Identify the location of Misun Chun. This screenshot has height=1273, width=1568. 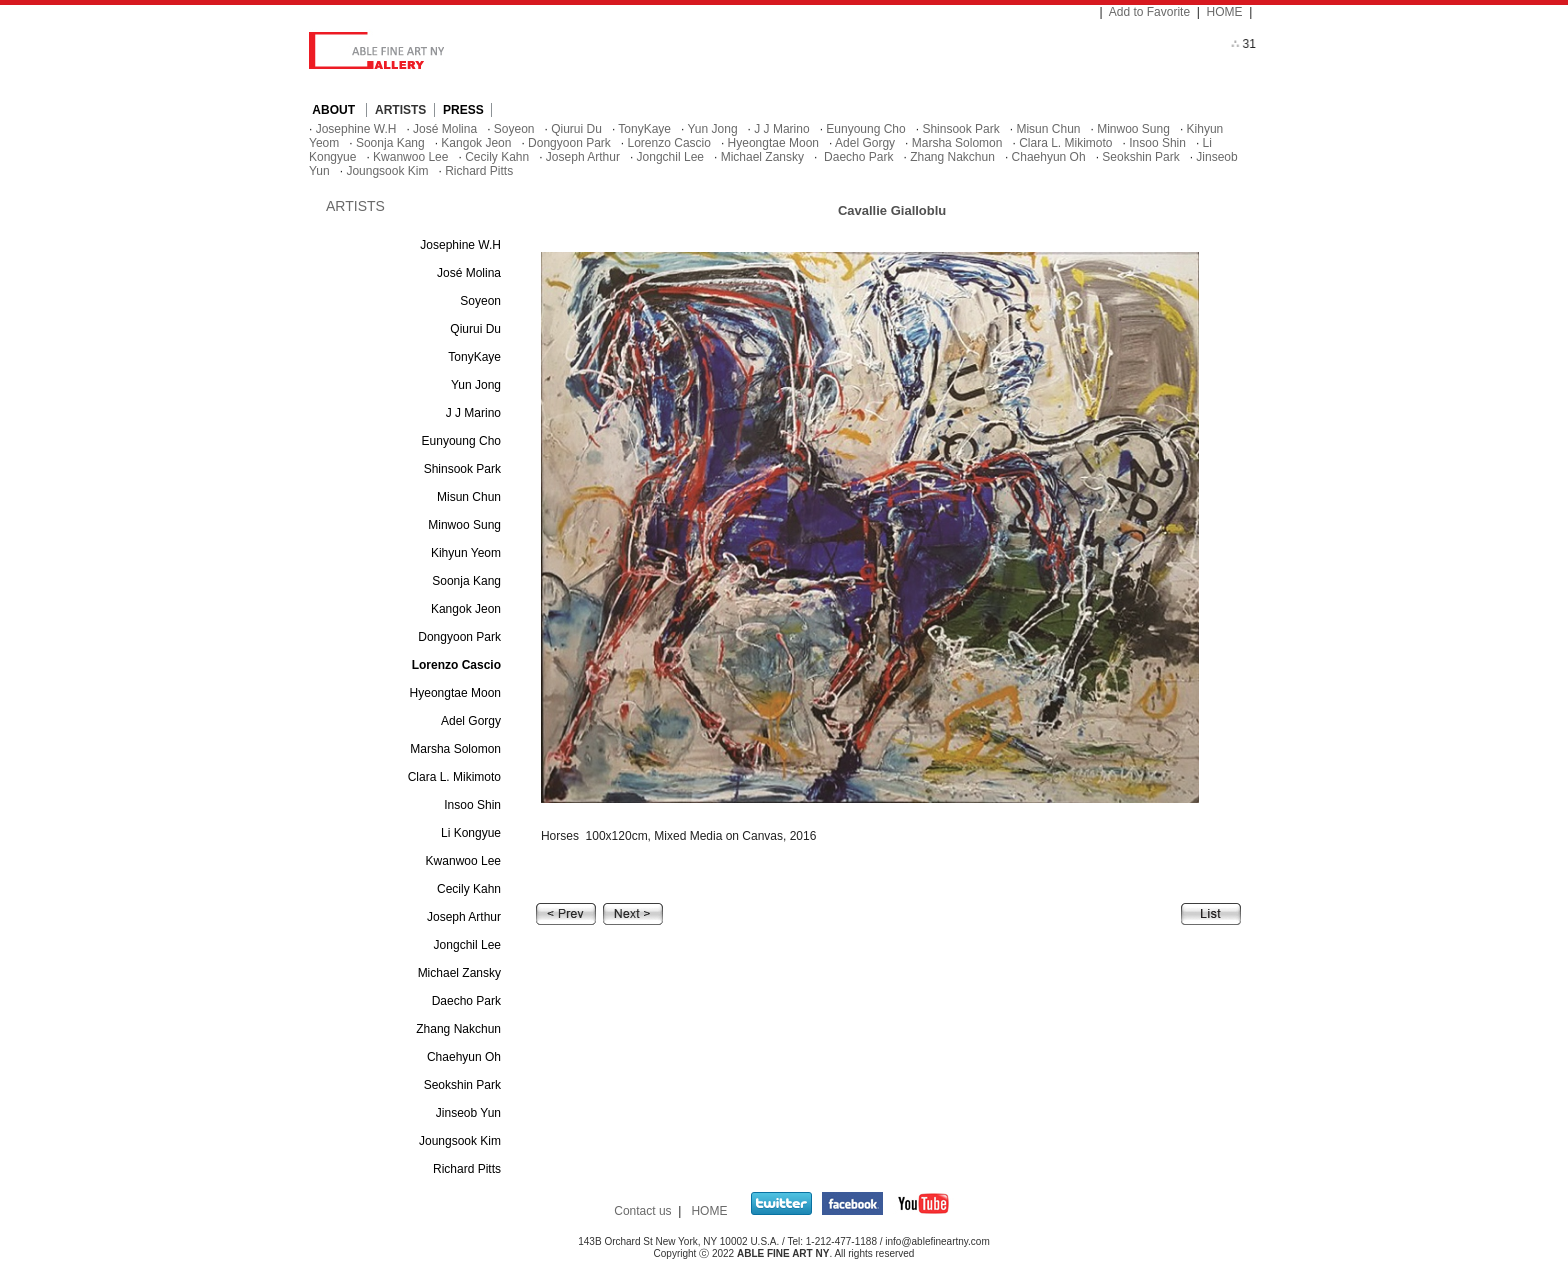
(1048, 129).